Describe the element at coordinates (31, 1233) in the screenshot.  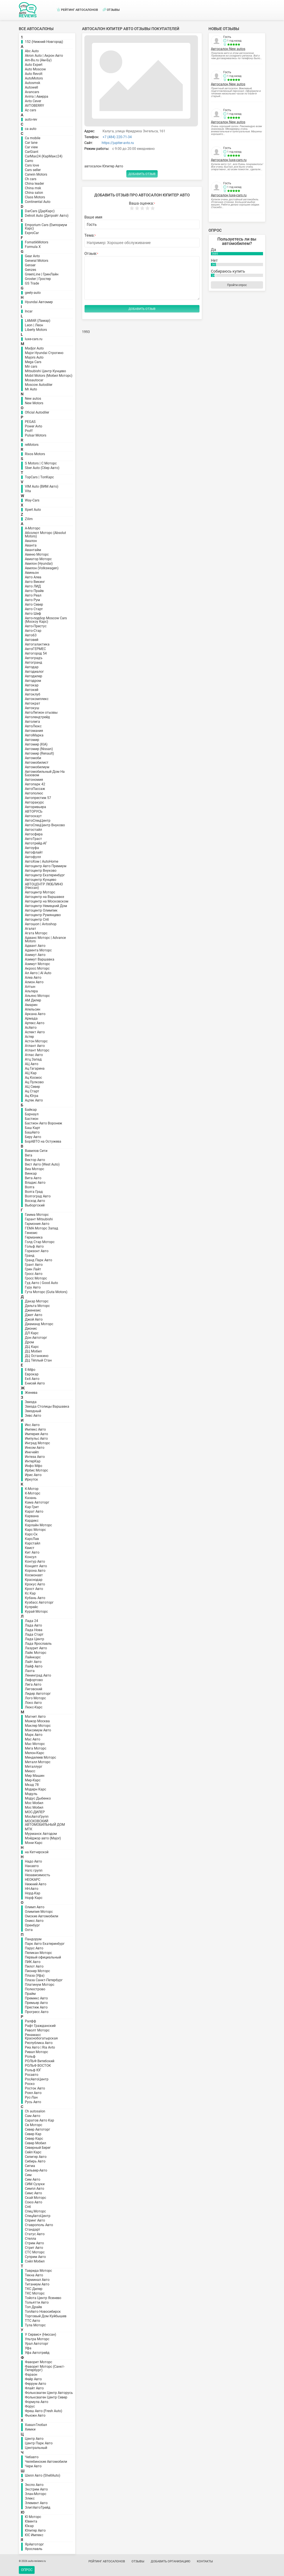
I see `Генезис` at that location.